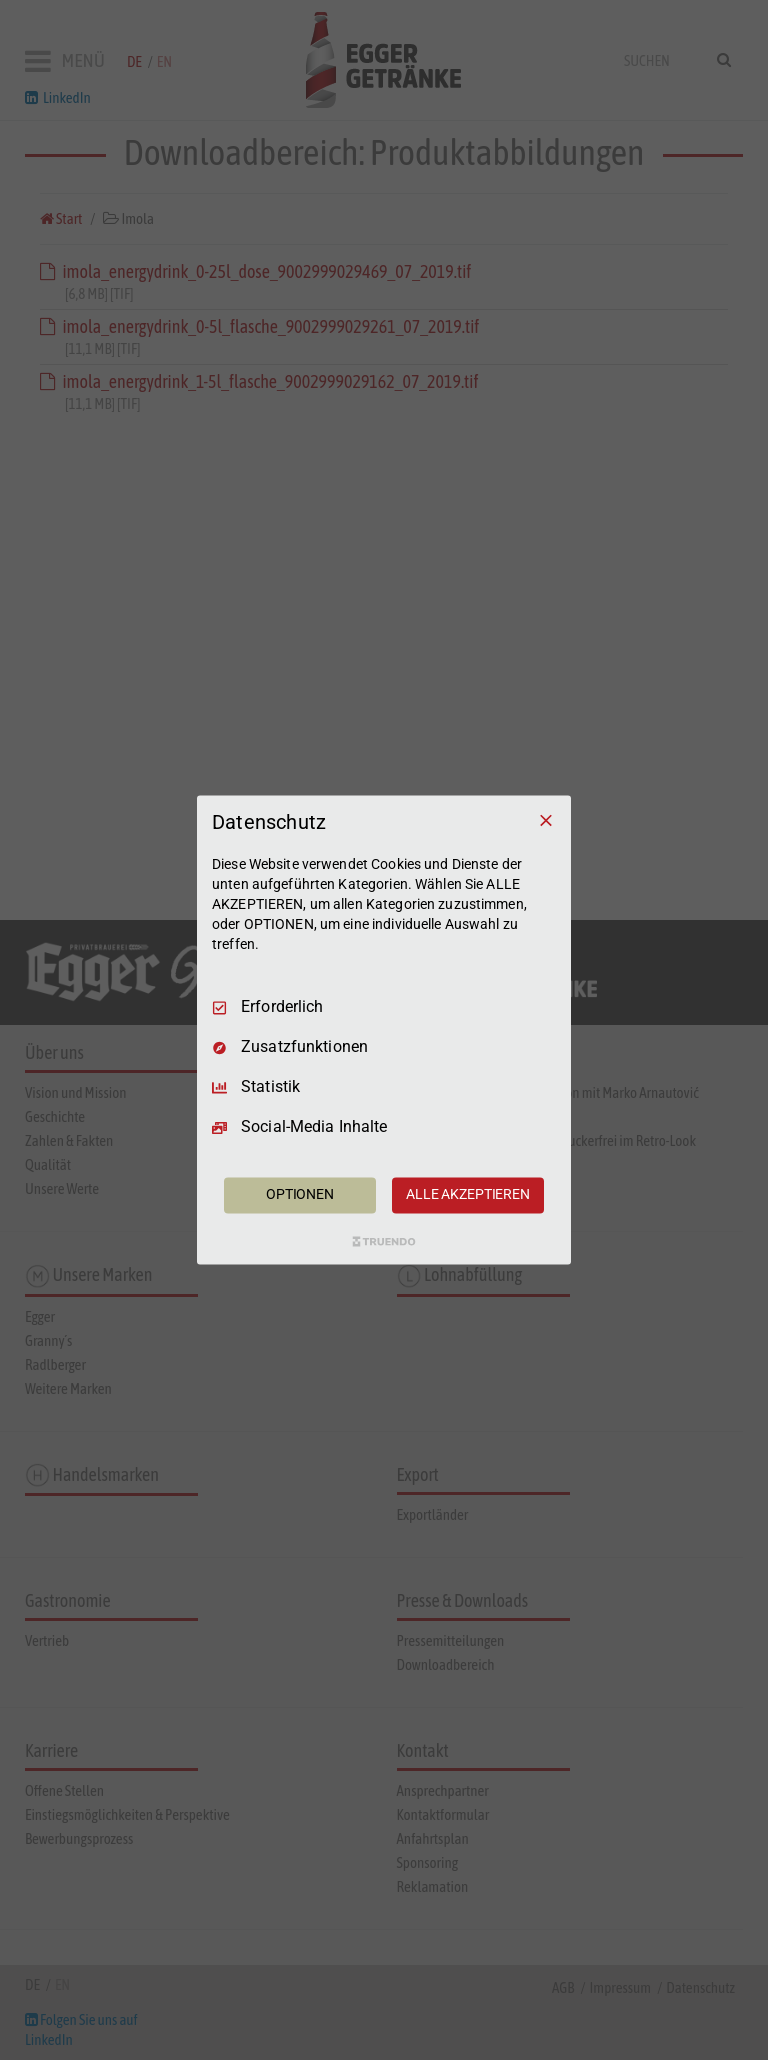  I want to click on ALLE AKZEPTIEREN, so click(468, 1195).